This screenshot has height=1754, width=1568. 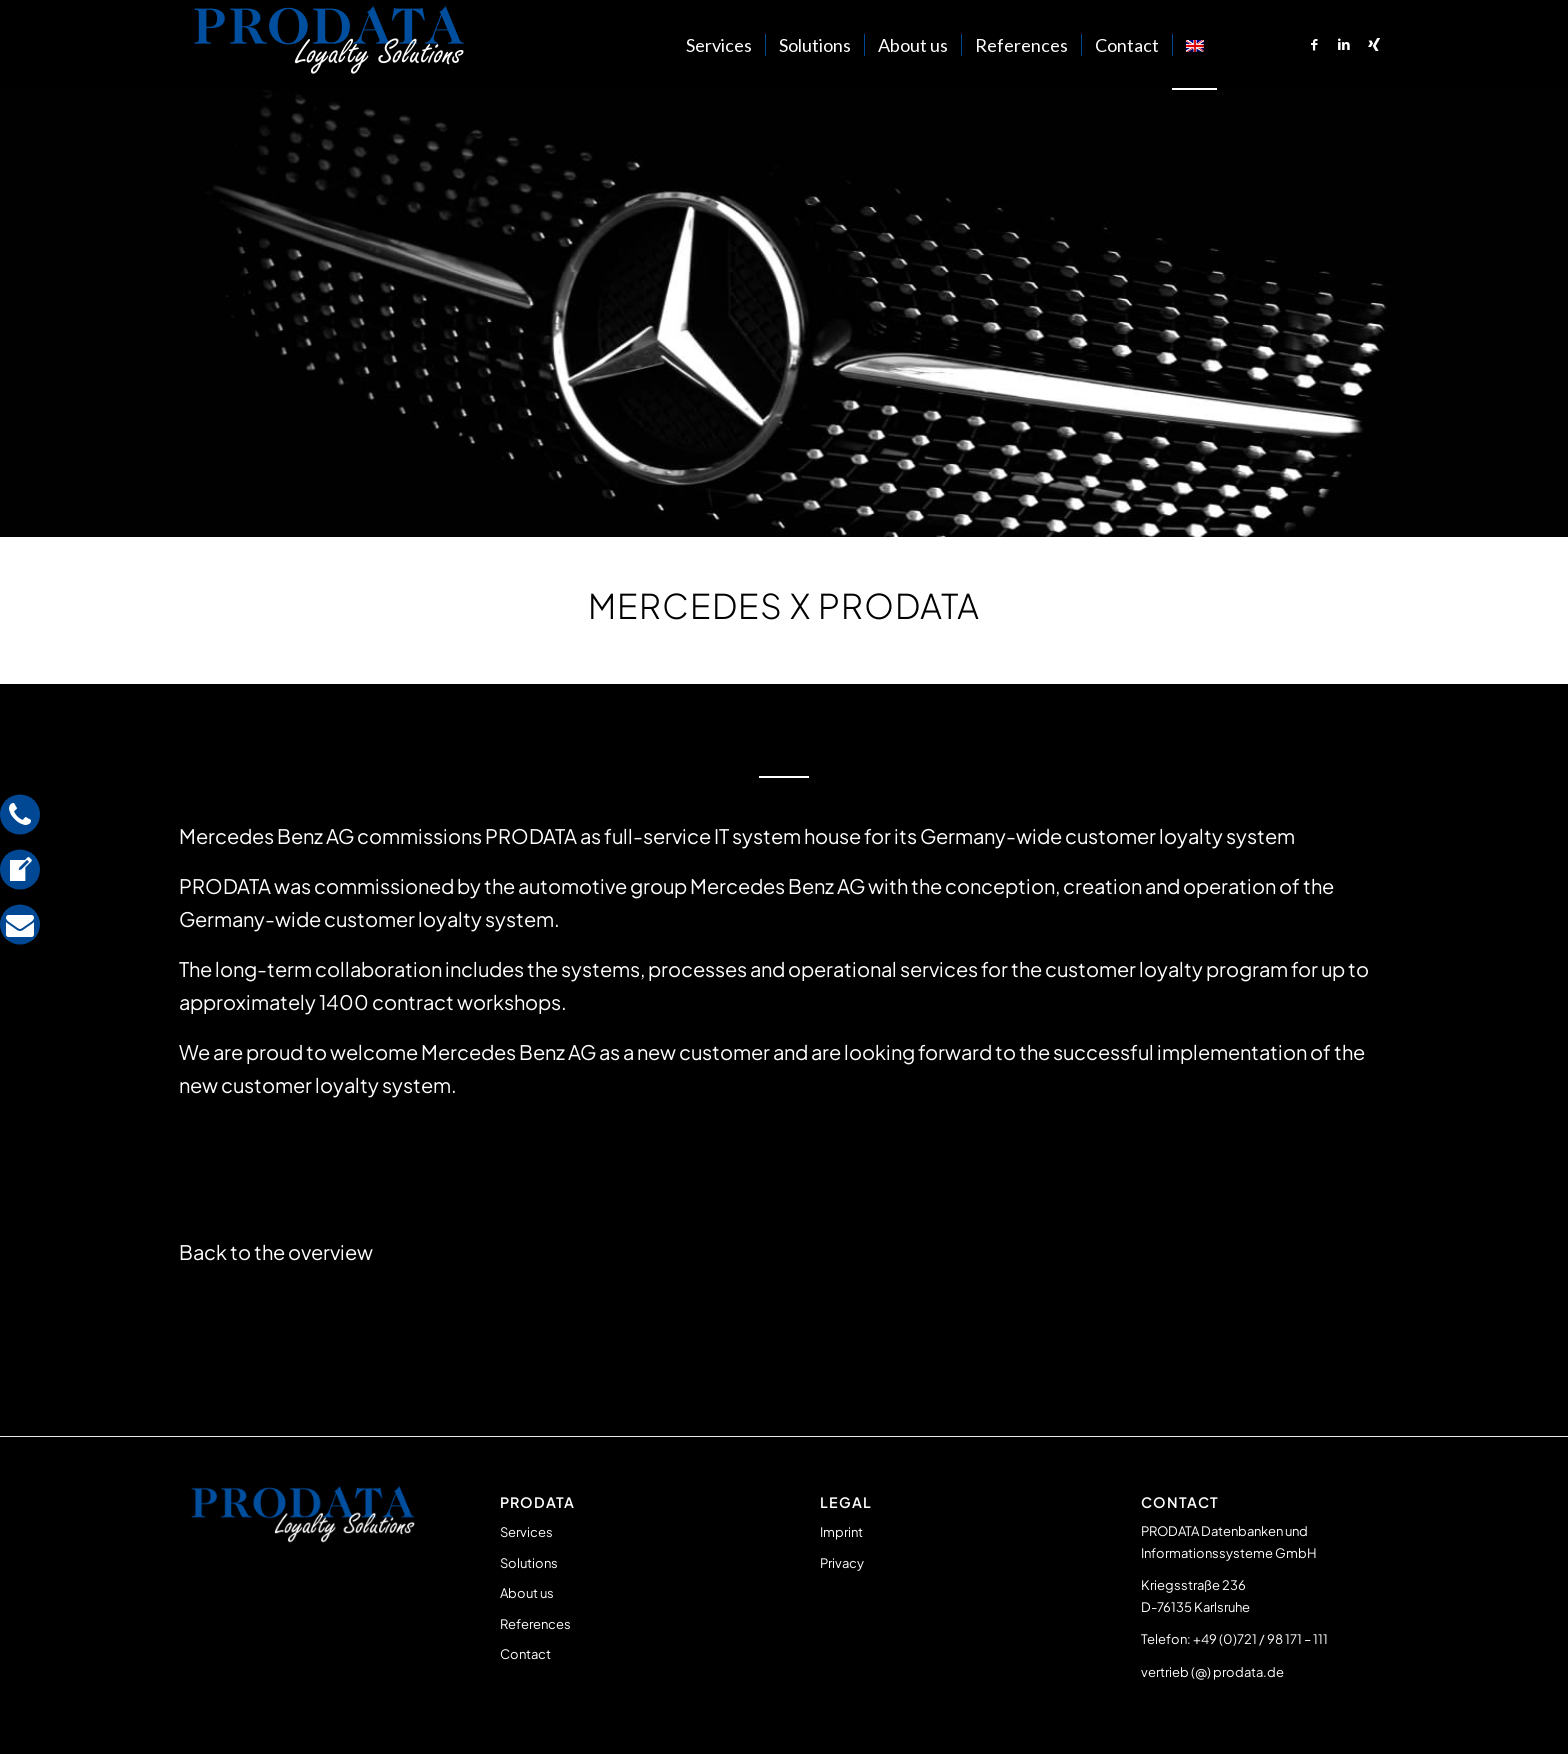 What do you see at coordinates (526, 1532) in the screenshot?
I see `Services` at bounding box center [526, 1532].